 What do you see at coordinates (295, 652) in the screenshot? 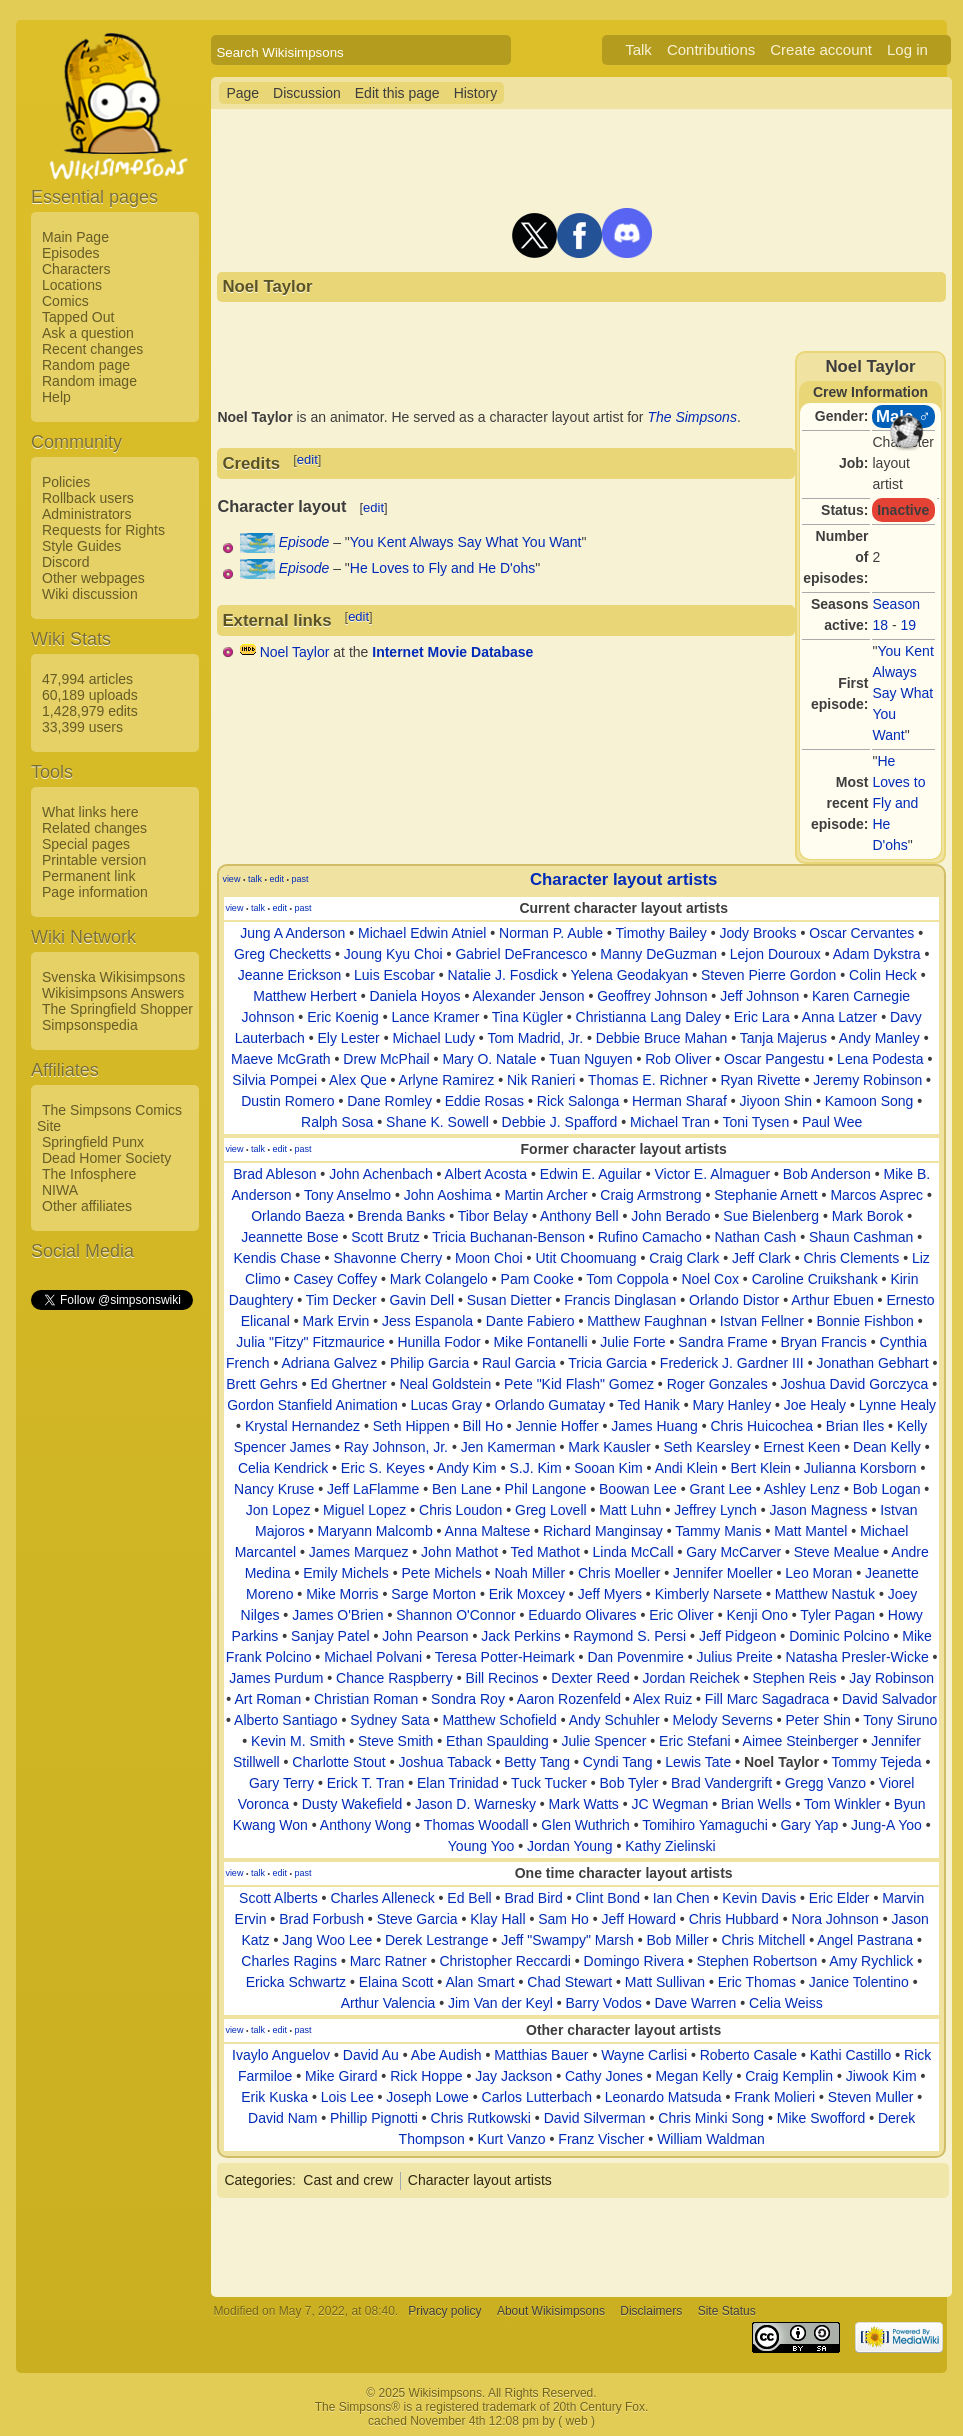
I see `Noel Taylor` at bounding box center [295, 652].